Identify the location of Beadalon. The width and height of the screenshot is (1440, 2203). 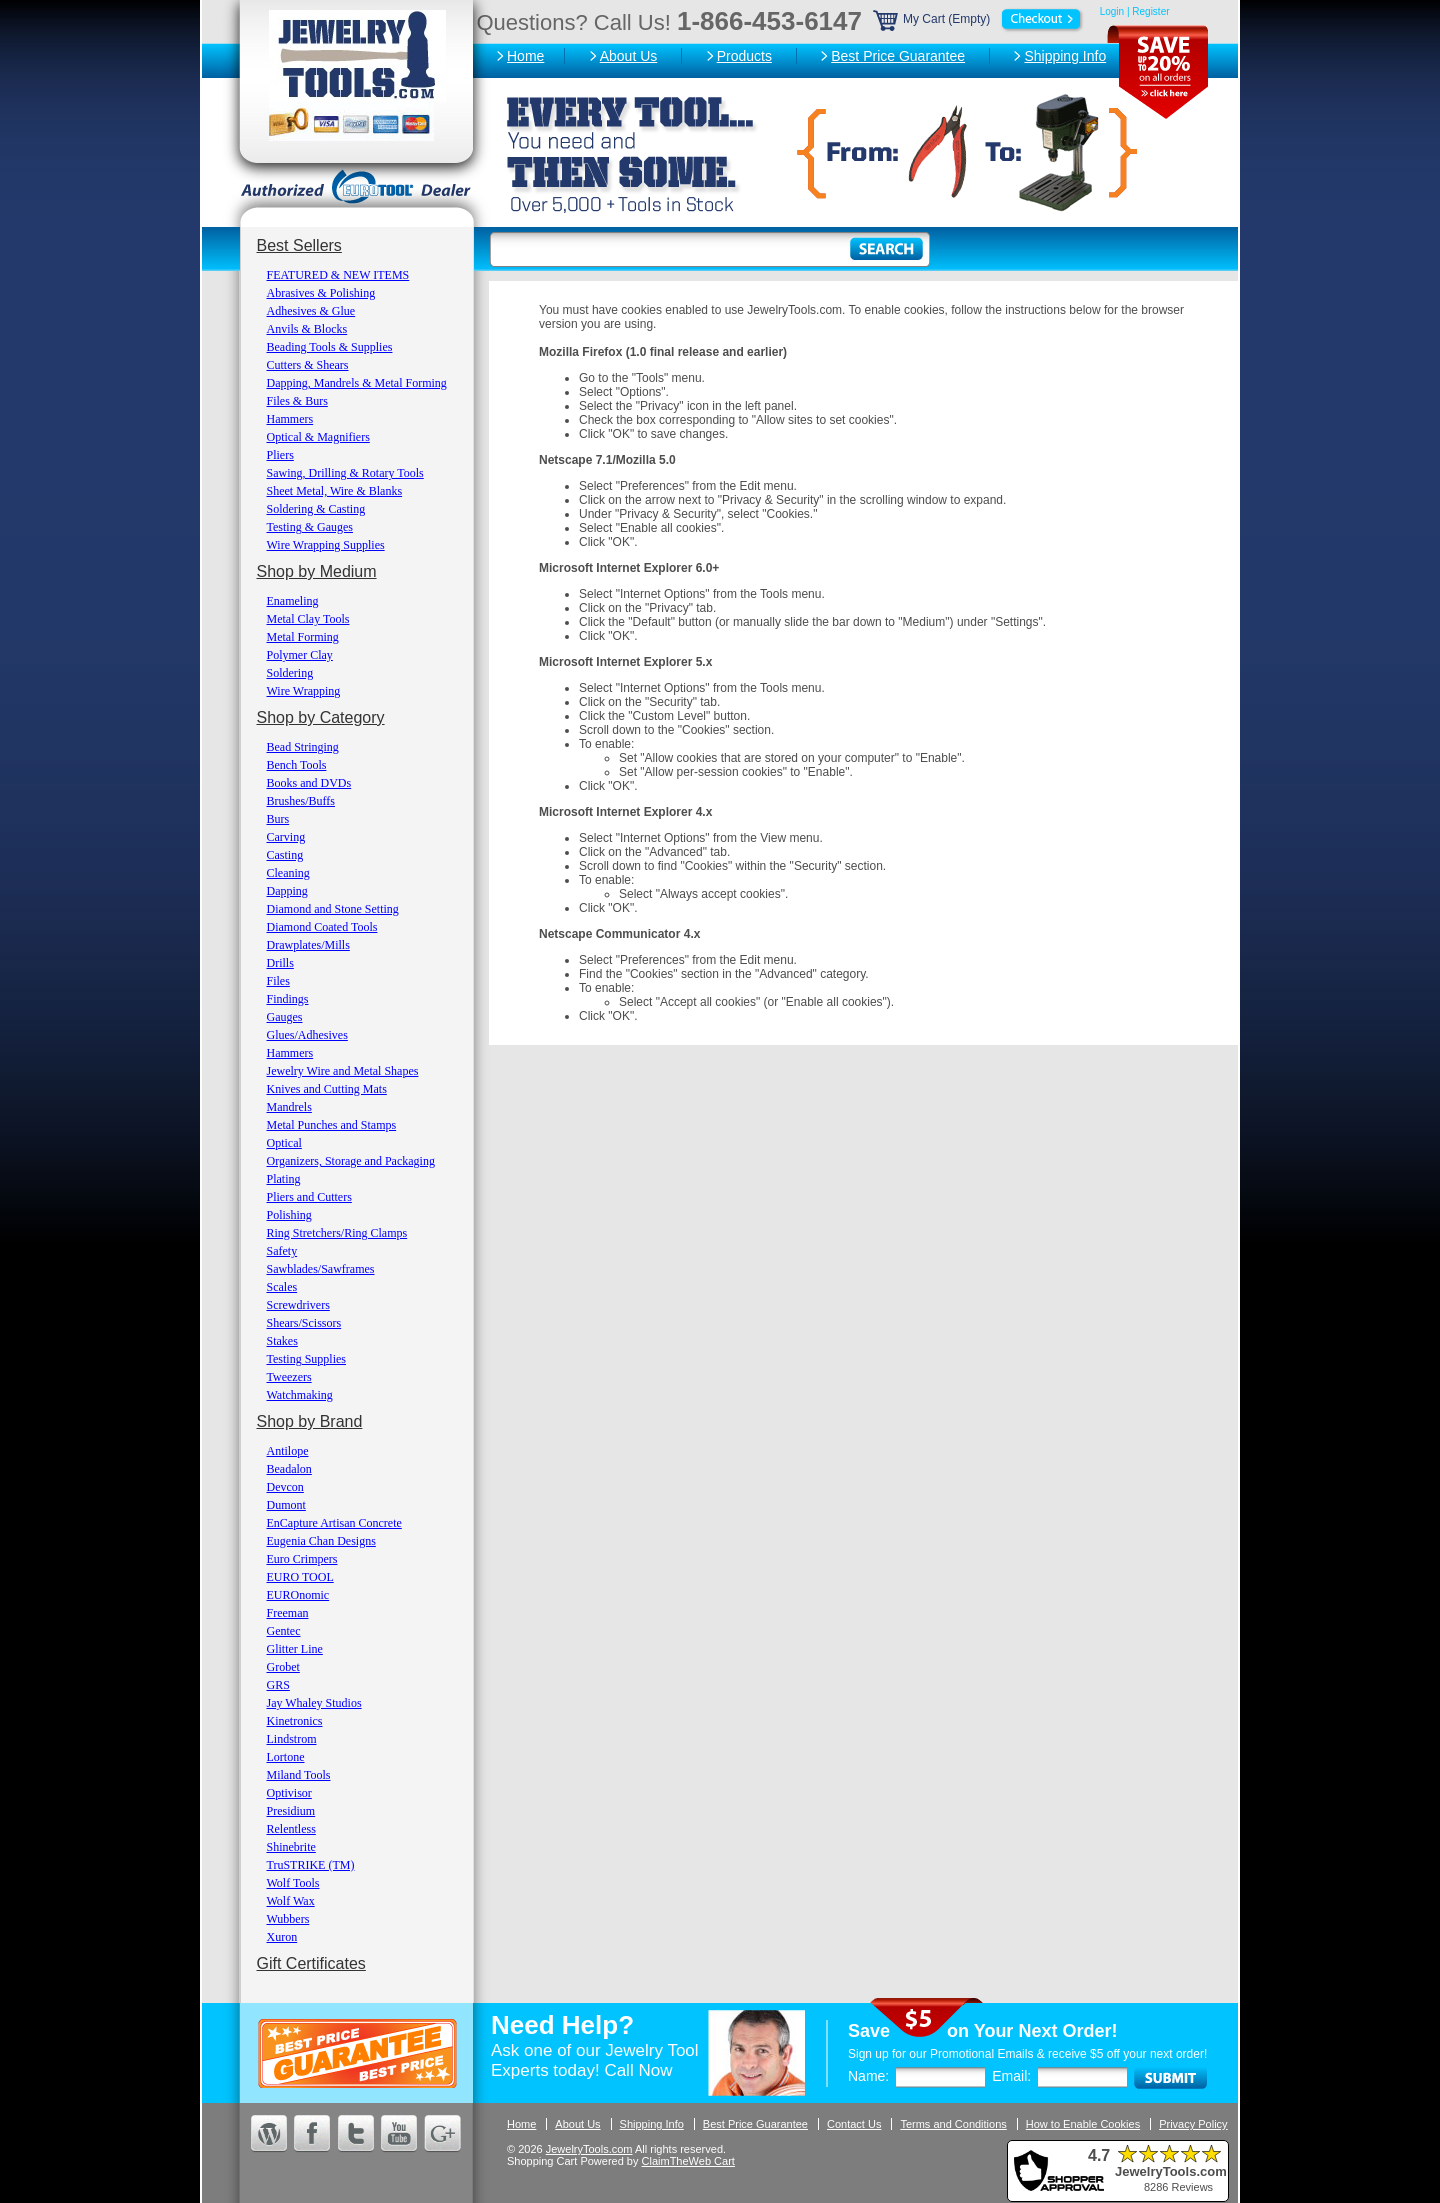
(289, 1469).